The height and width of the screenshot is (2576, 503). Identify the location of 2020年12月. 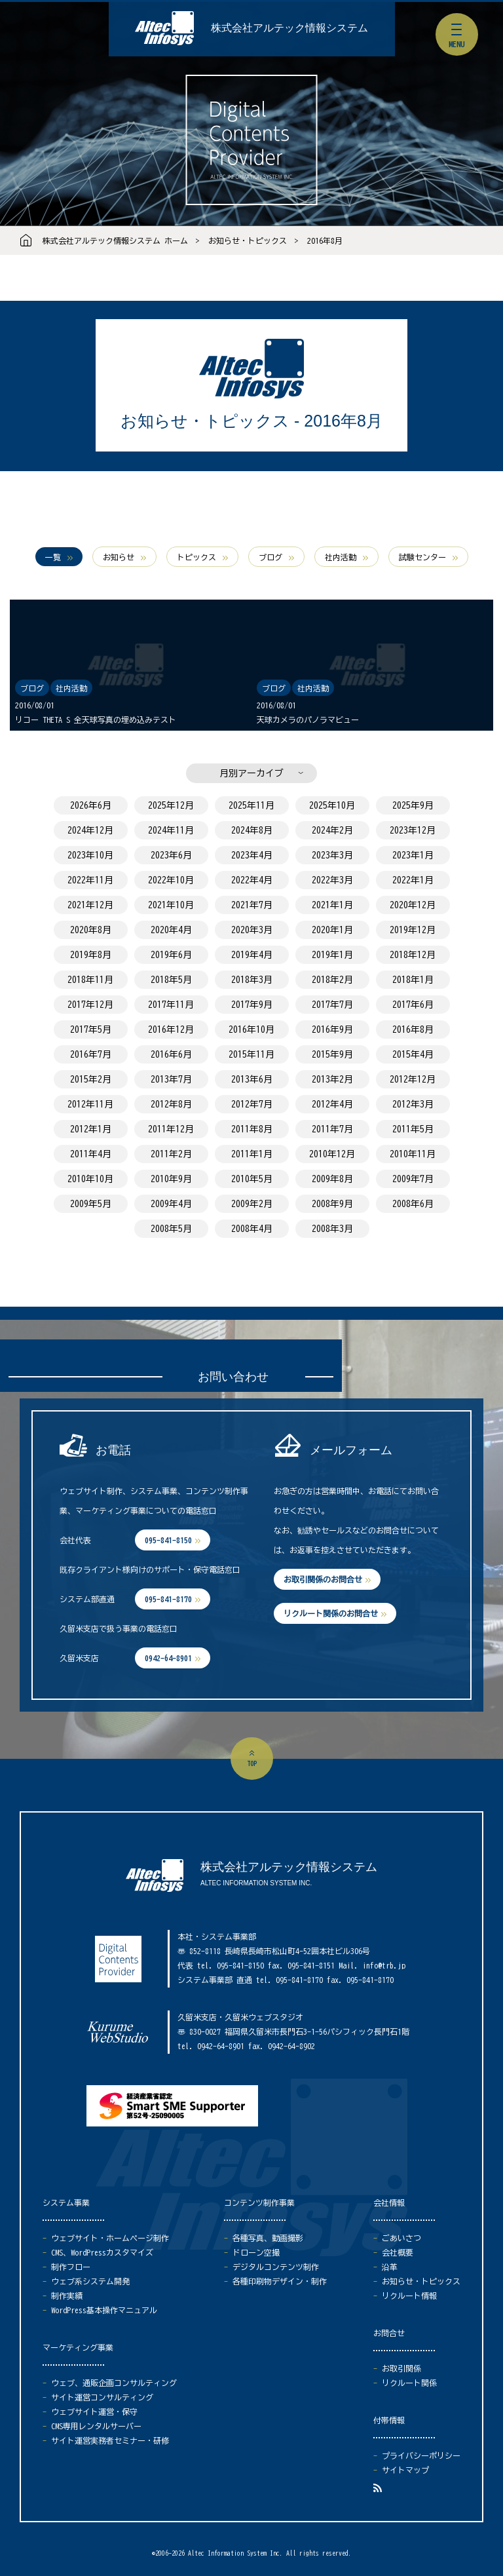
(413, 905).